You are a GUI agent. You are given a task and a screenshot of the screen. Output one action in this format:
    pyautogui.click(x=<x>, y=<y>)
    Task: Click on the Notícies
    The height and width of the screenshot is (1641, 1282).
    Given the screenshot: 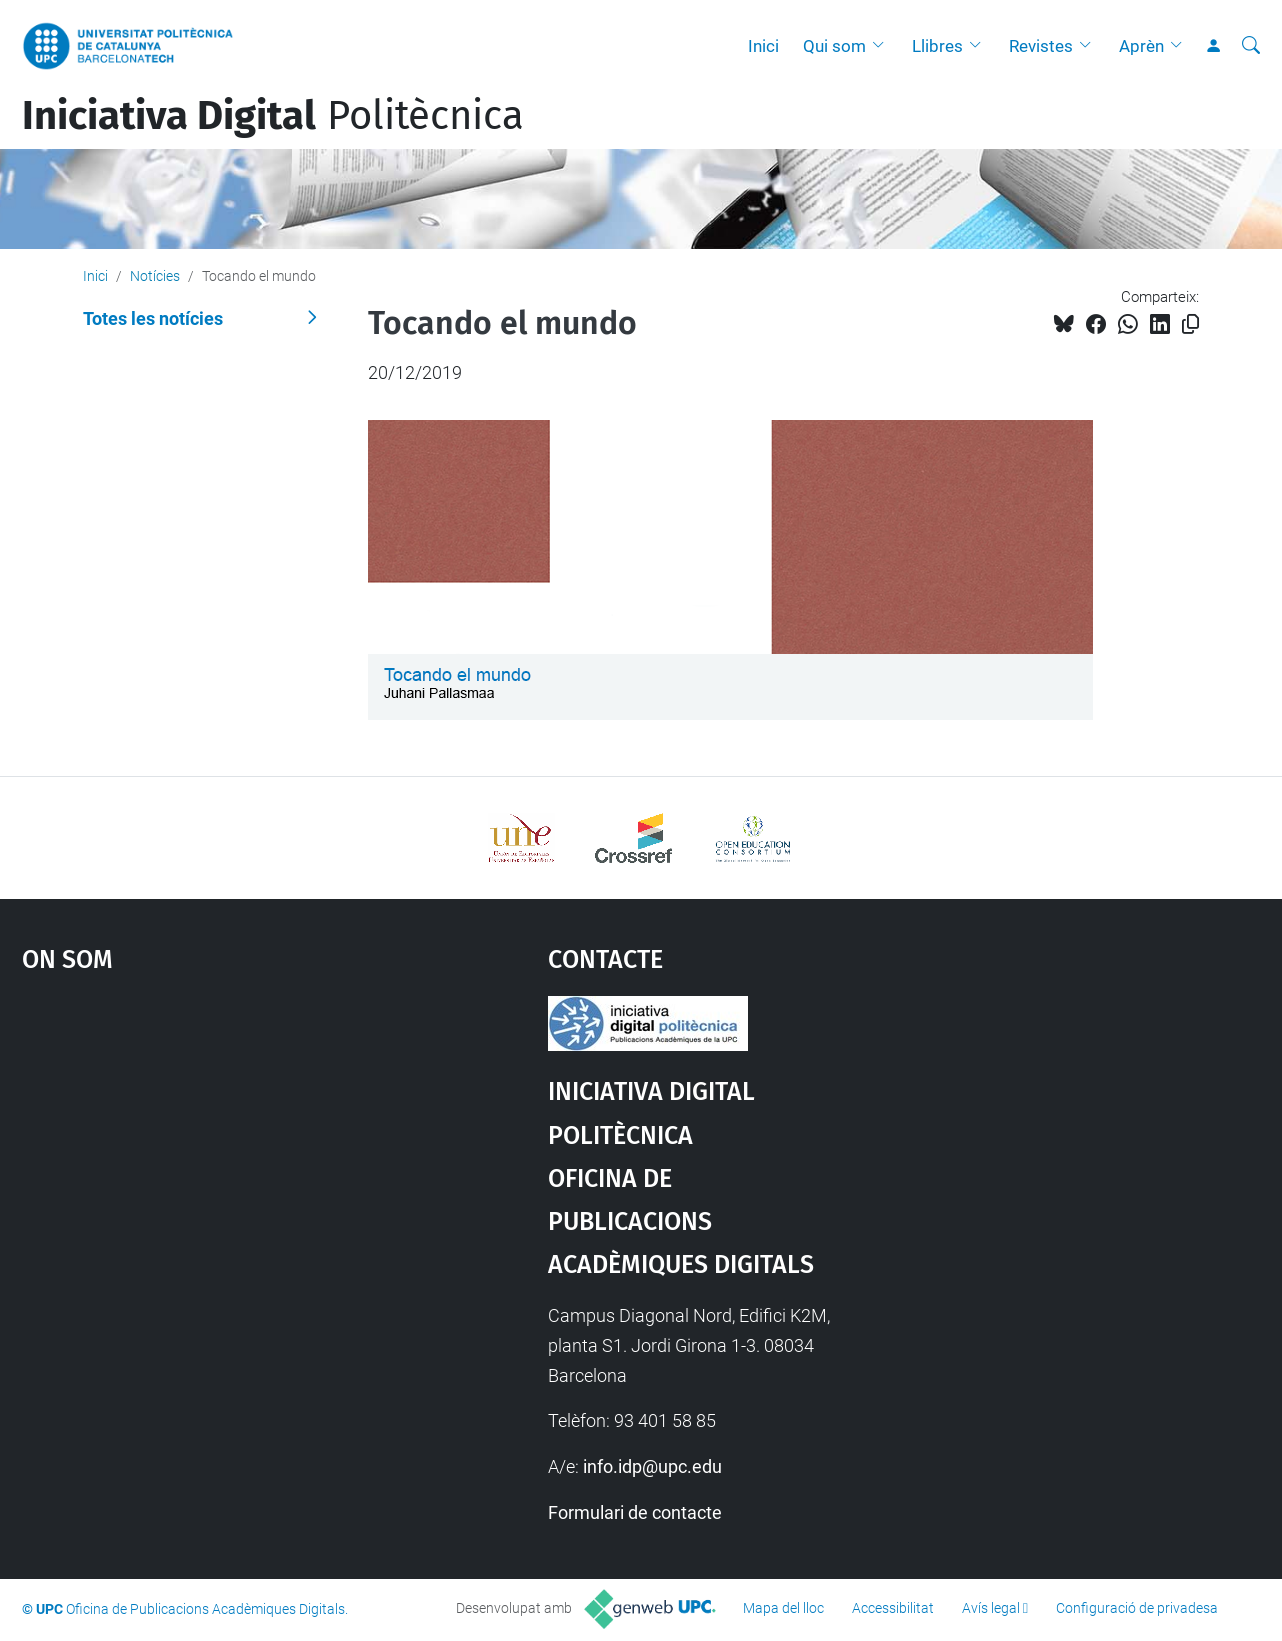 What is the action you would take?
    pyautogui.click(x=155, y=276)
    